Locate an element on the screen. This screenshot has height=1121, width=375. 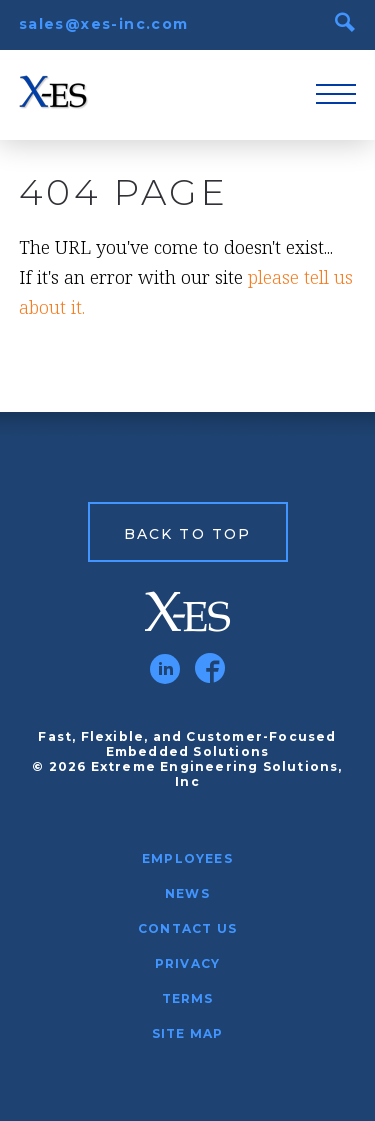
Back to Top is located at coordinates (187, 534).